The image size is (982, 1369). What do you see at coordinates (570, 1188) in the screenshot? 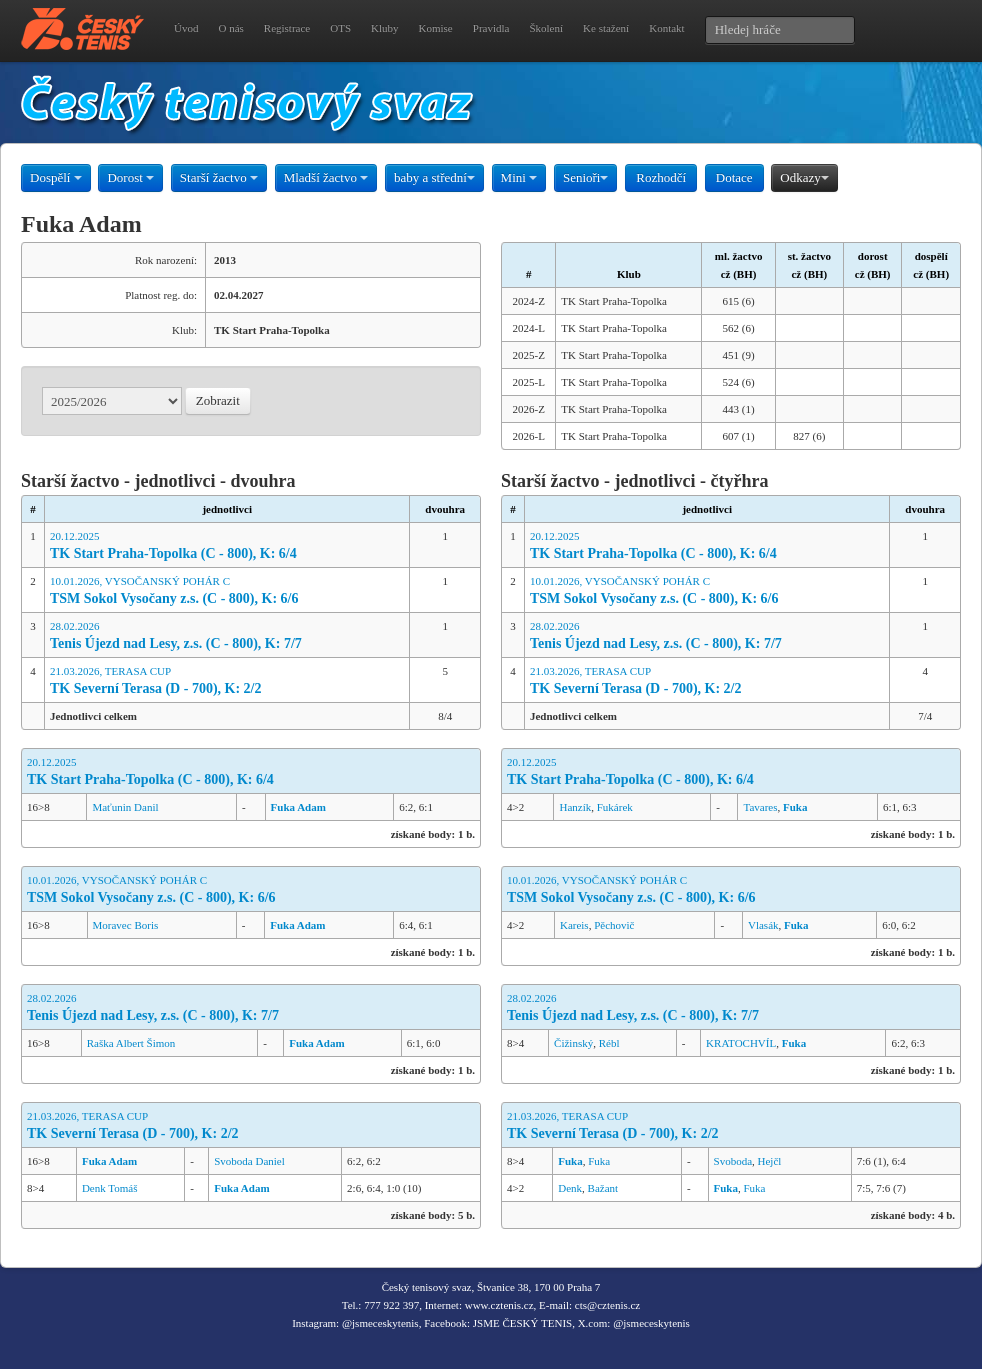
I see `Denk` at bounding box center [570, 1188].